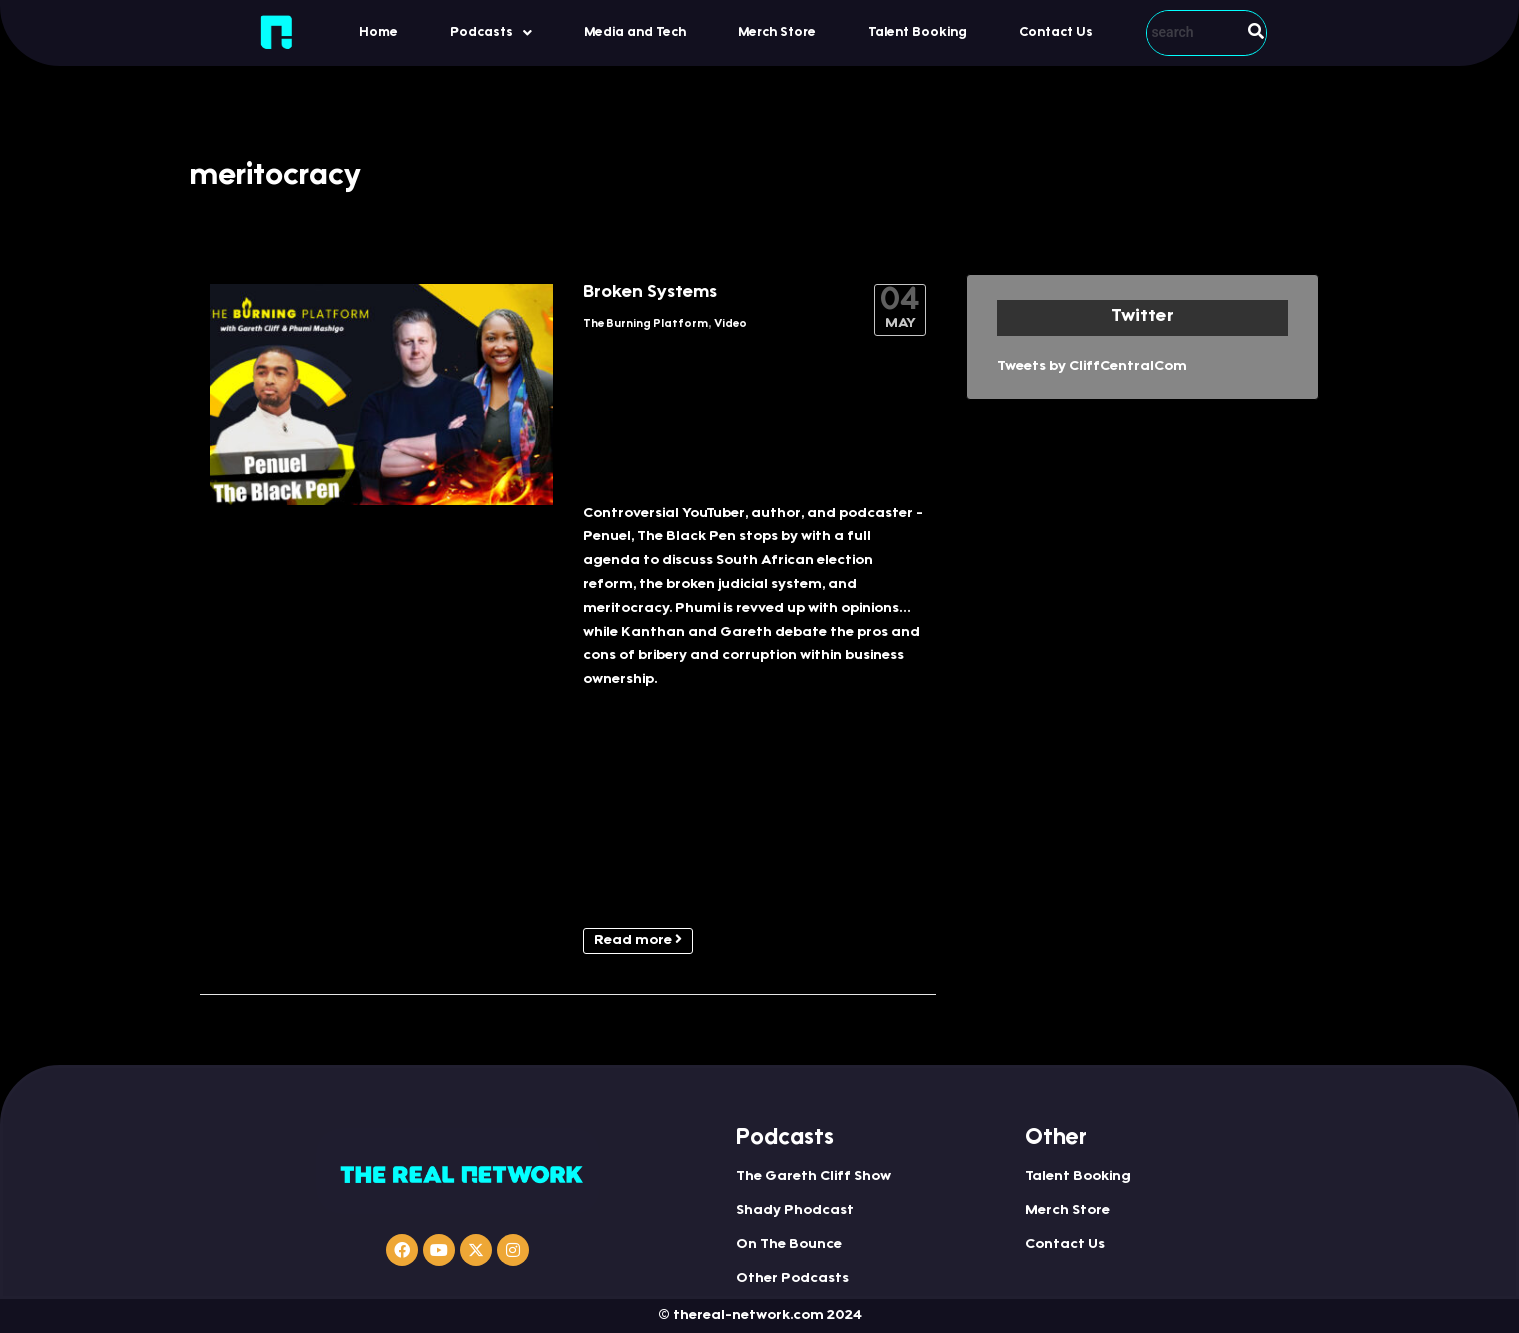 Image resolution: width=1519 pixels, height=1333 pixels. I want to click on Home, so click(378, 32).